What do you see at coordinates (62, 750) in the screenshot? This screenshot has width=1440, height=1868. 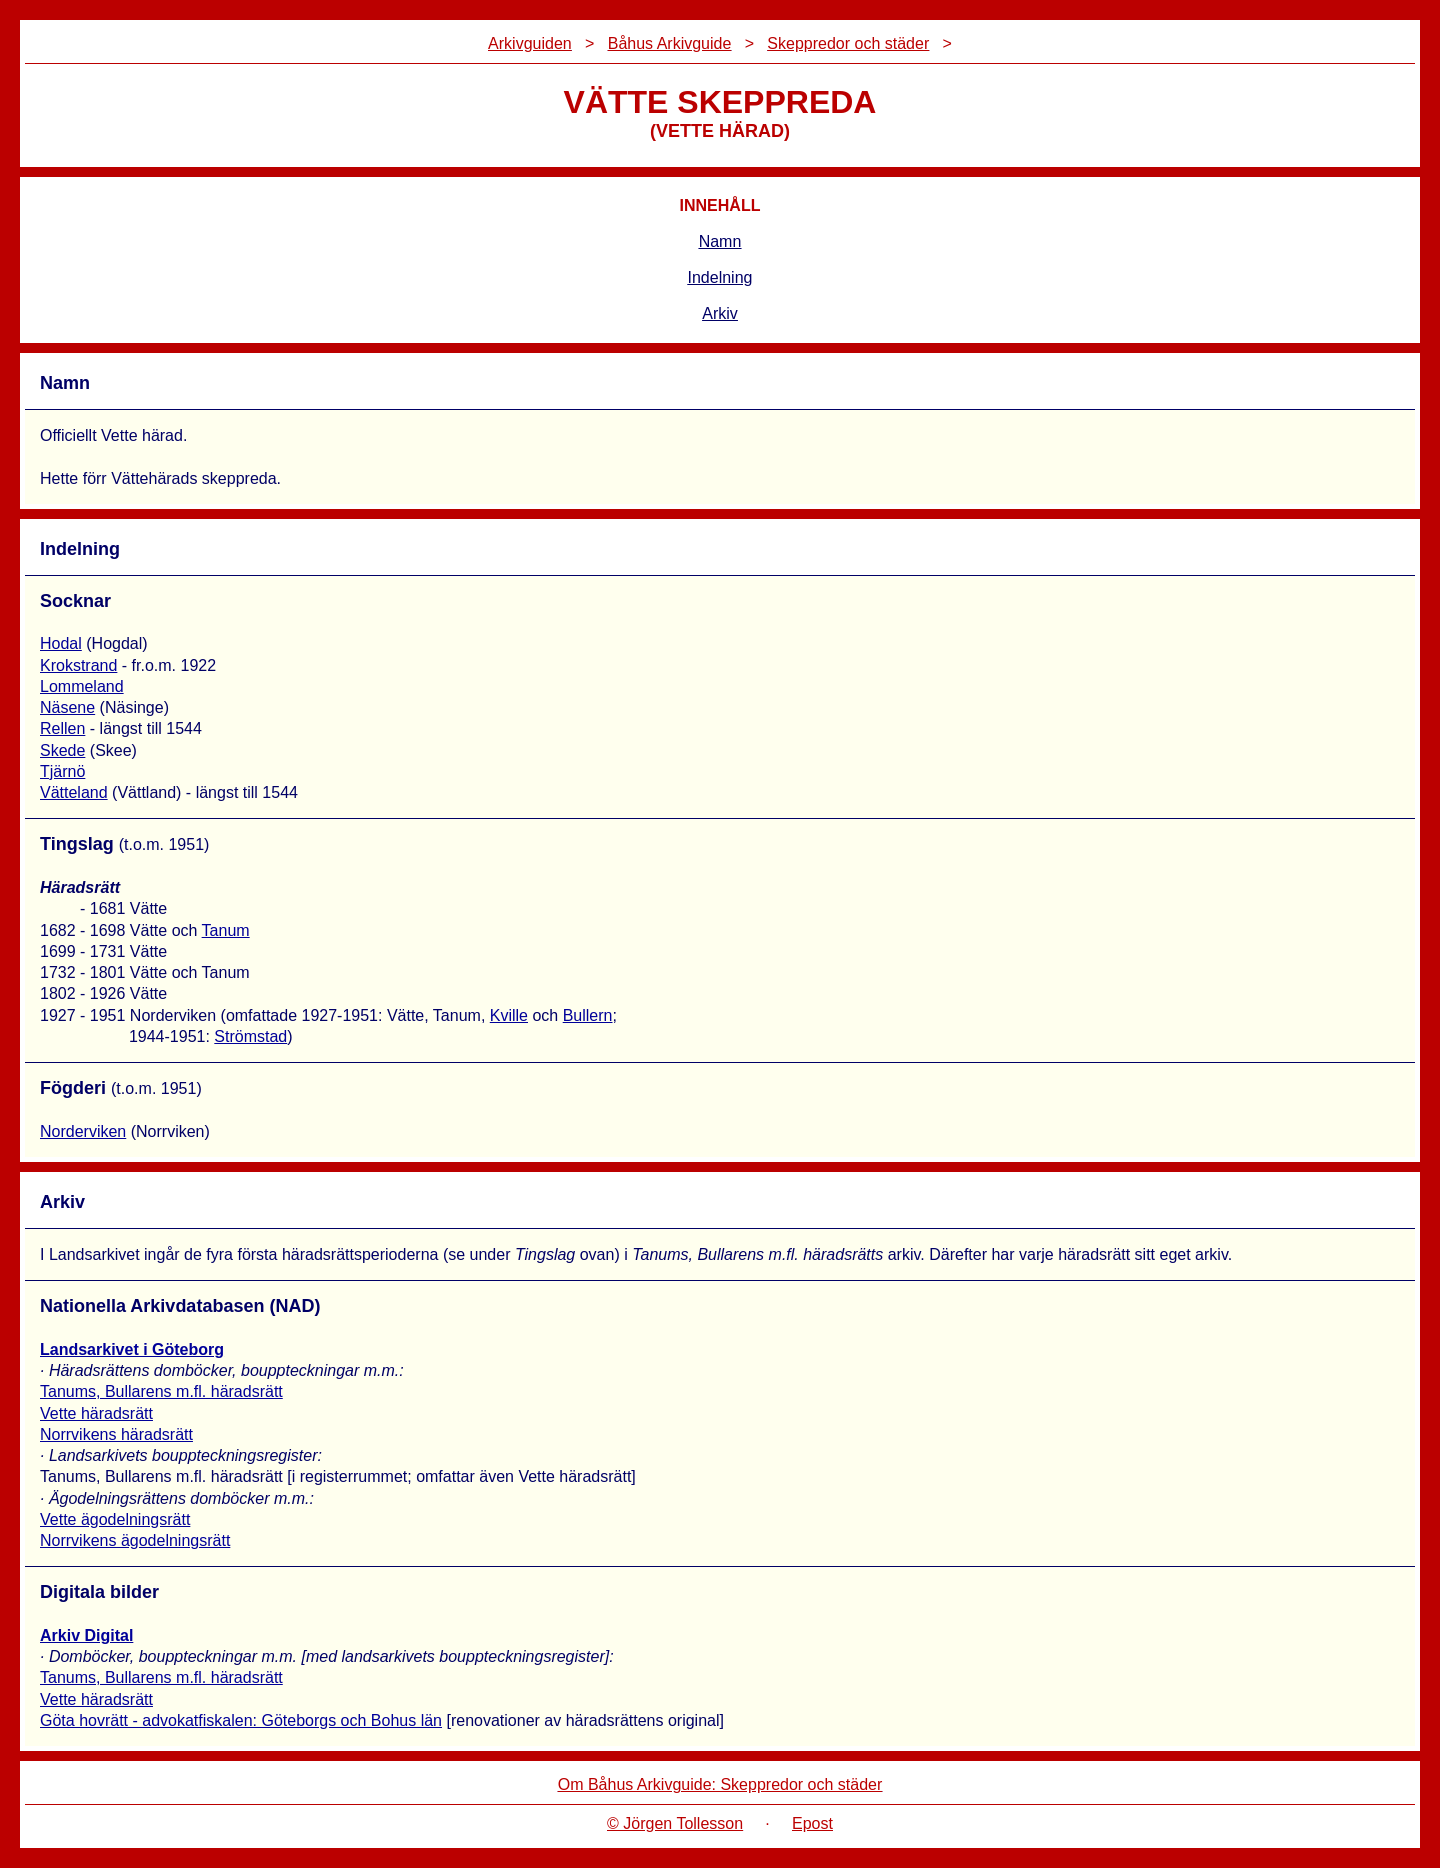 I see `Skede` at bounding box center [62, 750].